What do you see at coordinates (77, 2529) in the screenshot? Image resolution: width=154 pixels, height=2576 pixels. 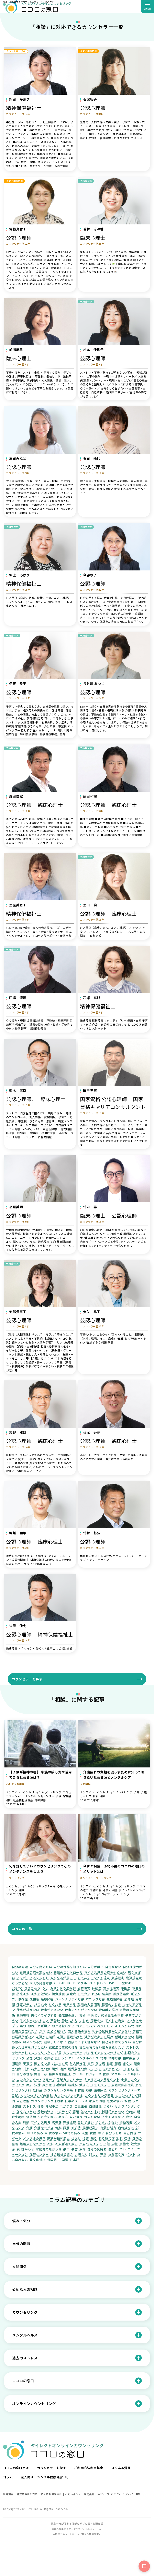 I see `臨床心理学総合アカデミア「ポルトクオーレ」` at bounding box center [77, 2529].